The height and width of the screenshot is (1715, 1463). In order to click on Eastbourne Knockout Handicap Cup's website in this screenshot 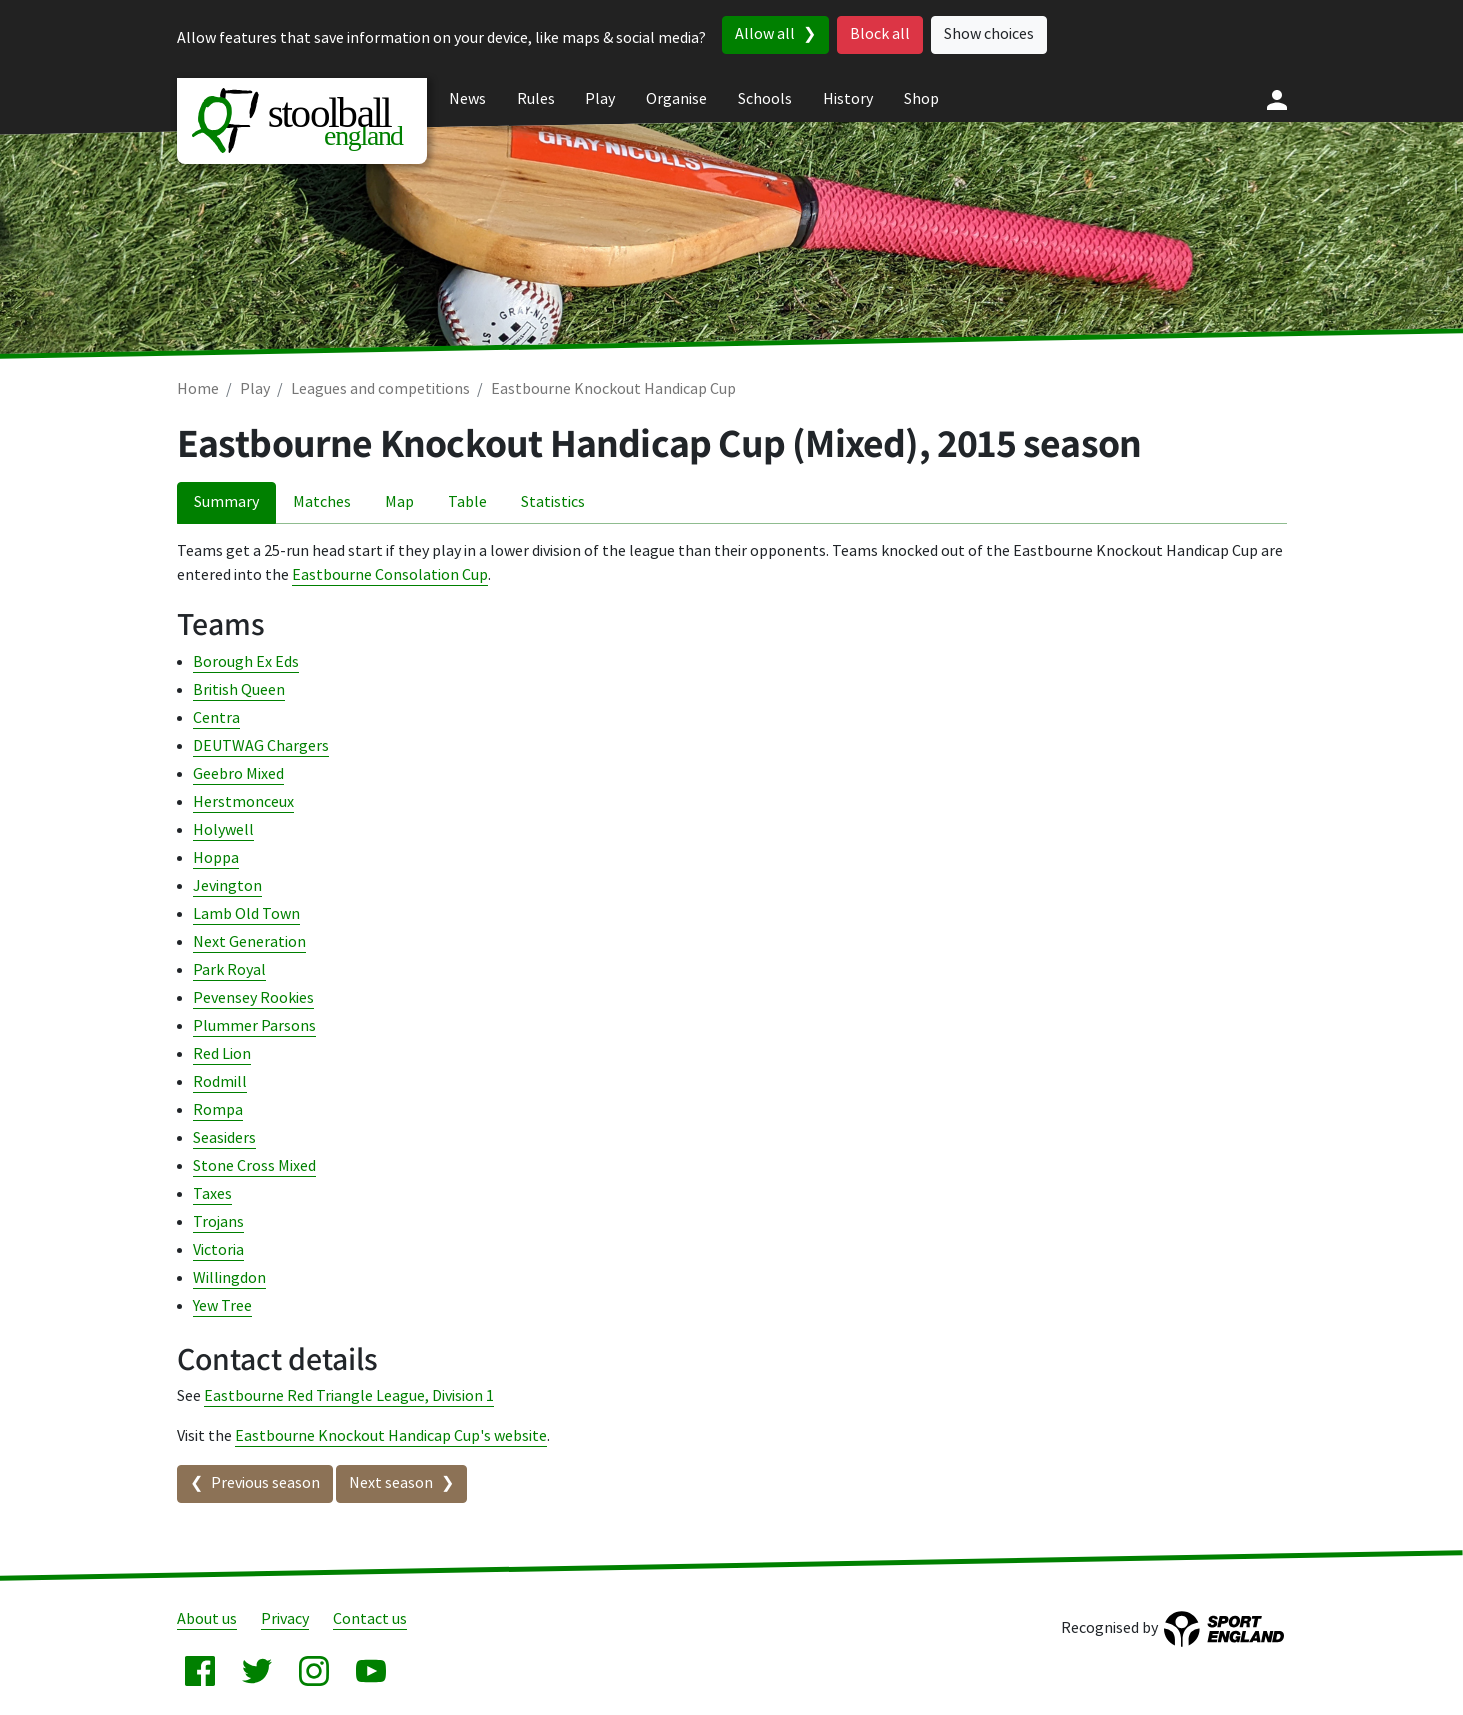, I will do `click(391, 1436)`.